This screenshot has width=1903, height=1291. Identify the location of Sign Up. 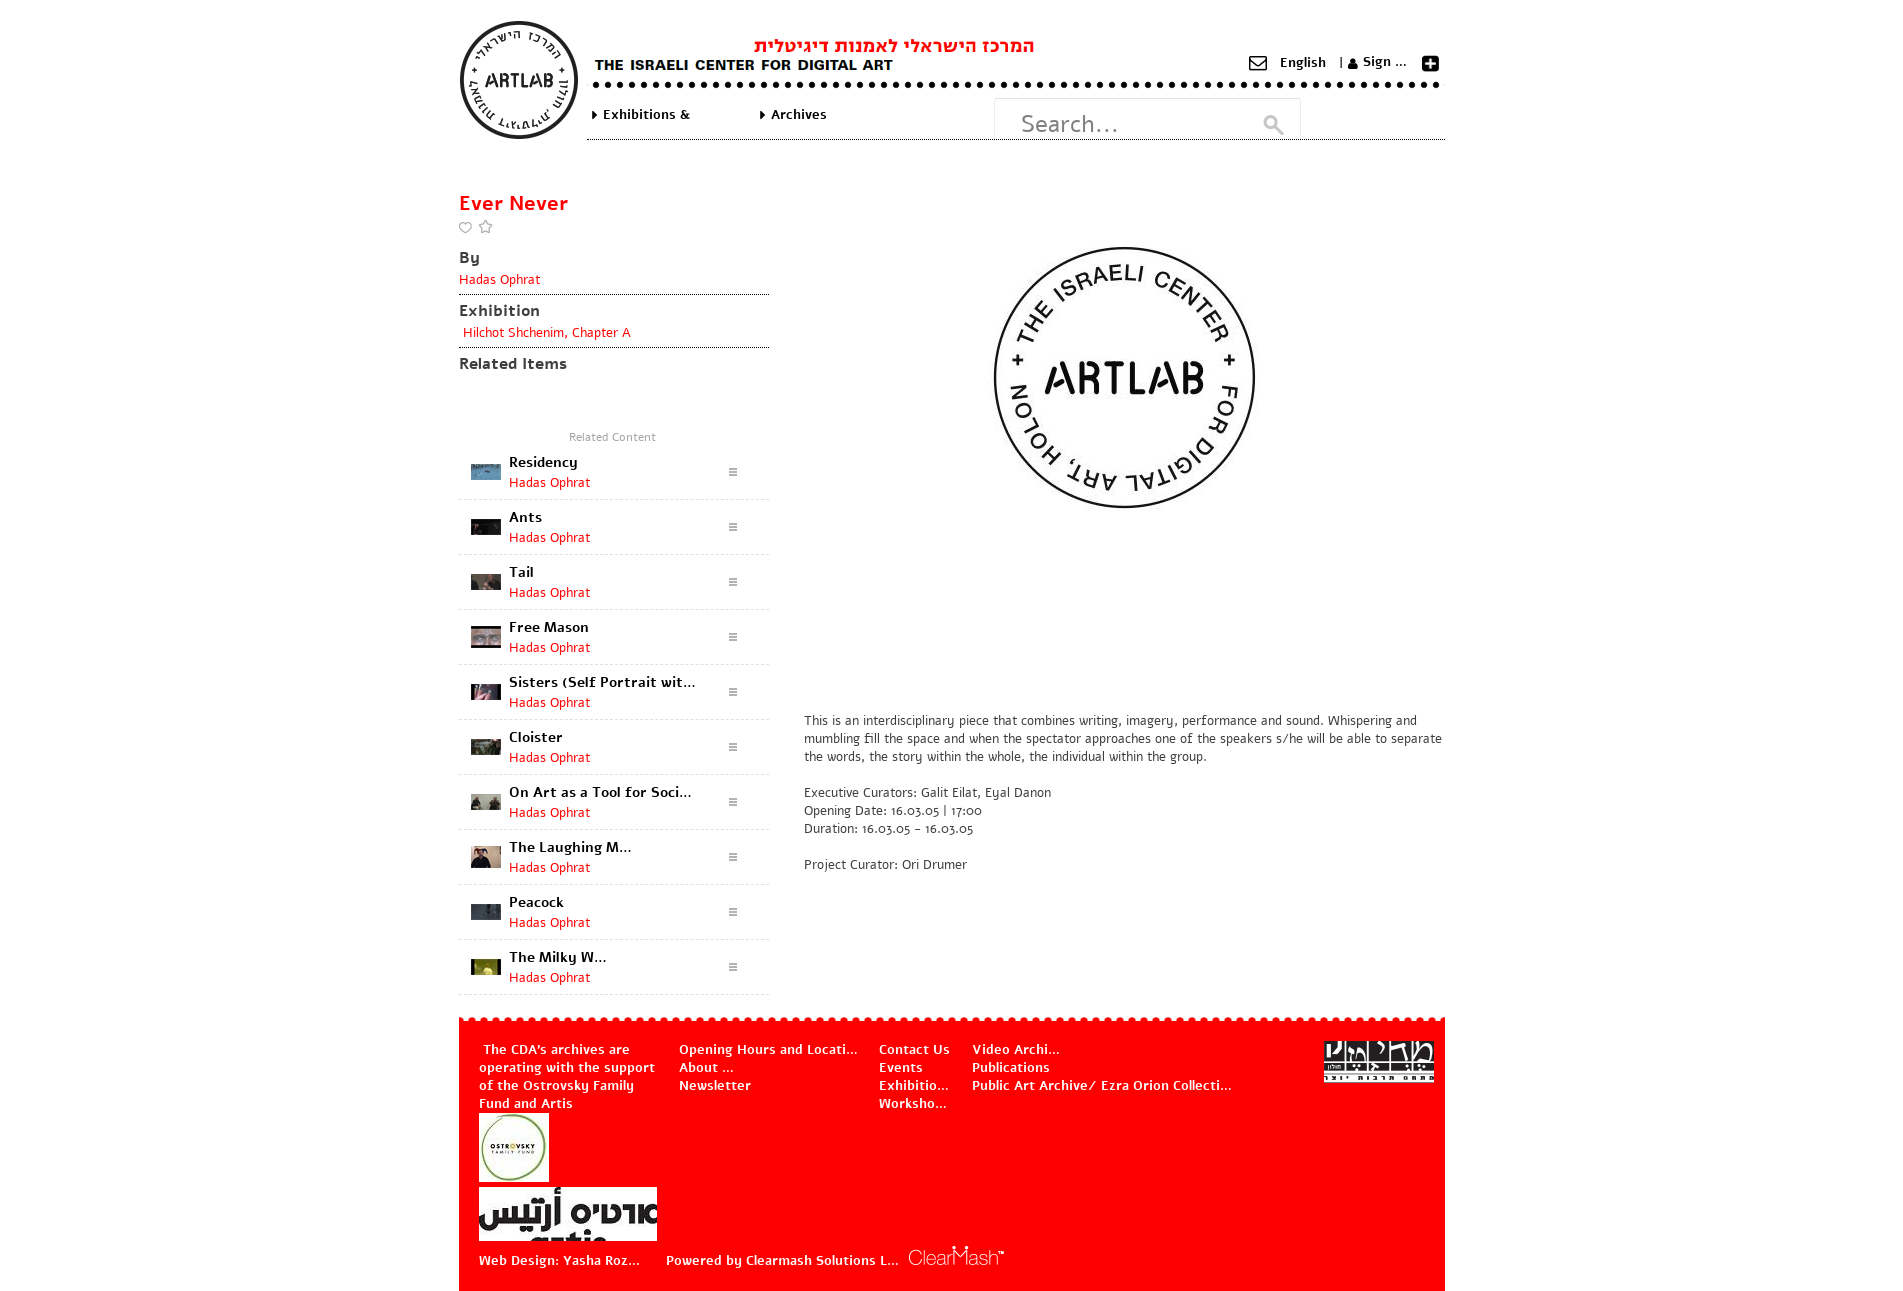
(1388, 62).